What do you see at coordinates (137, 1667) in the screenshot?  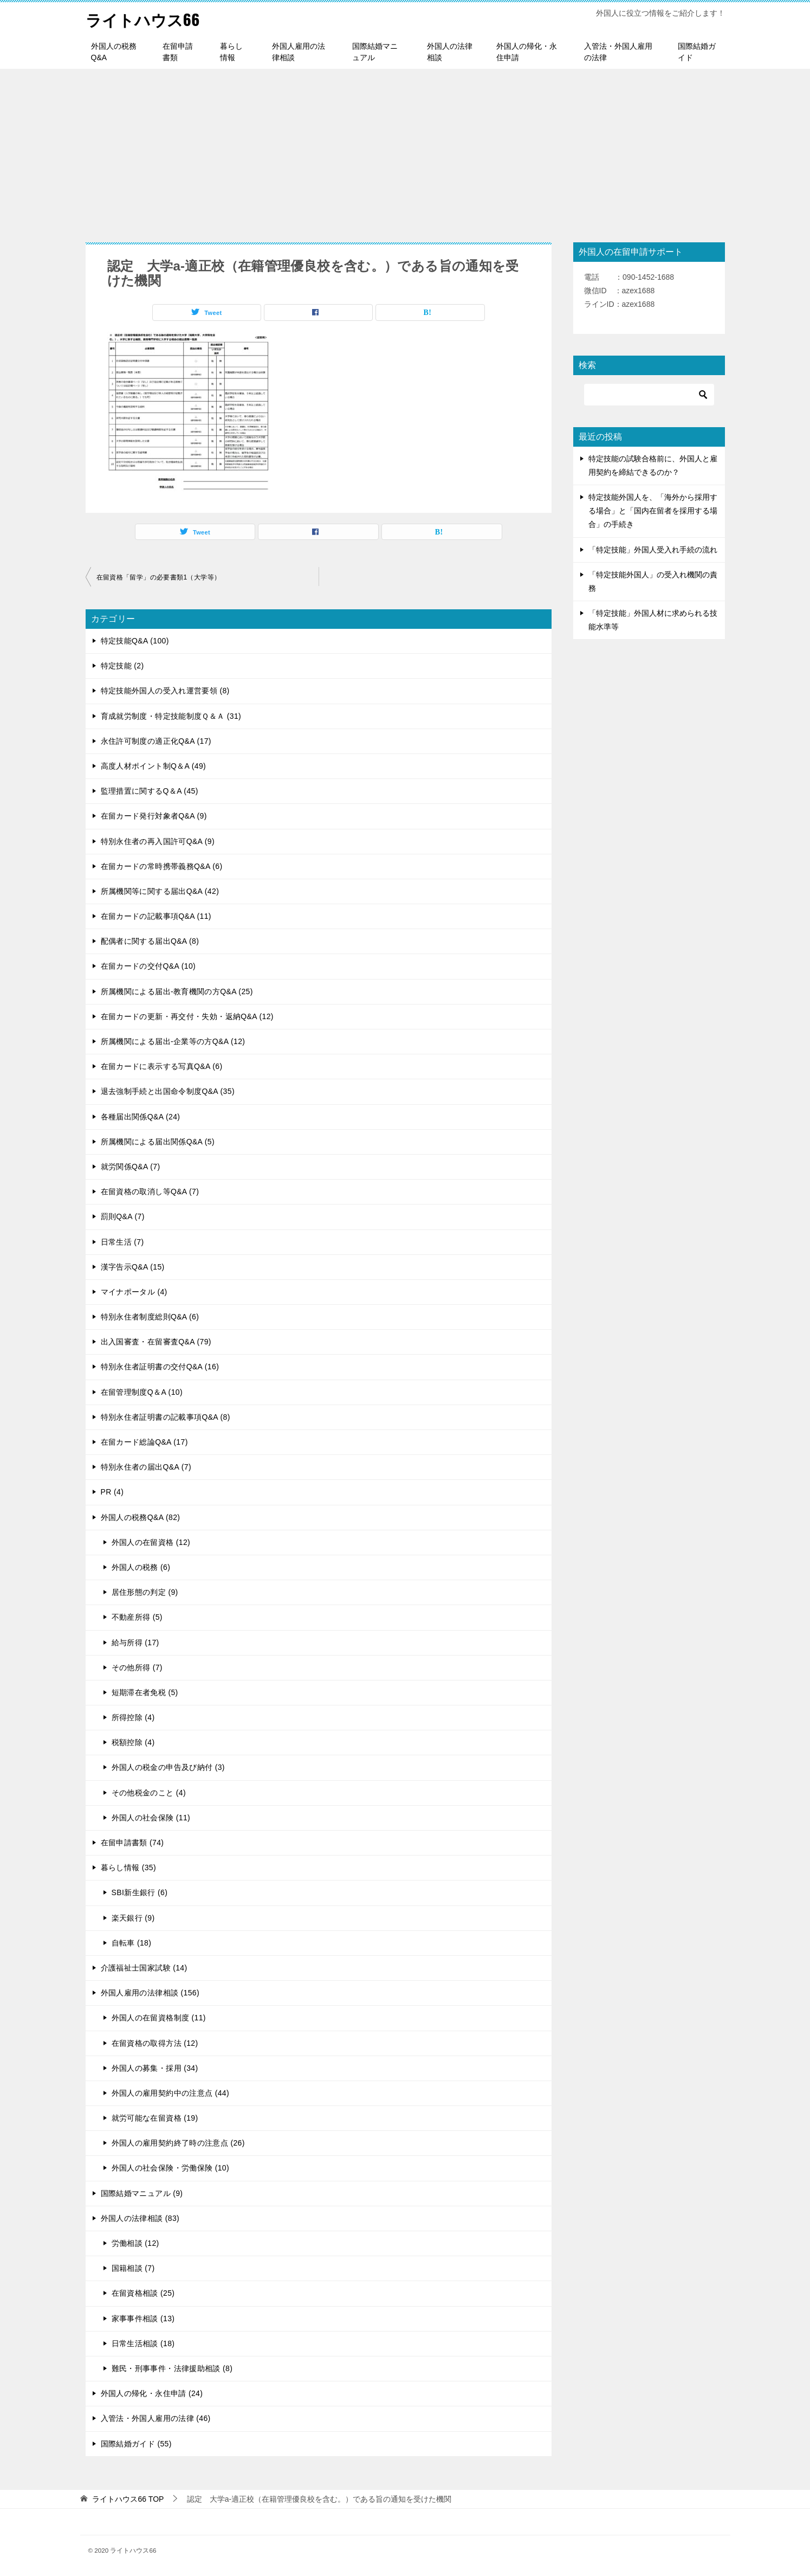 I see `その他所得 (7)` at bounding box center [137, 1667].